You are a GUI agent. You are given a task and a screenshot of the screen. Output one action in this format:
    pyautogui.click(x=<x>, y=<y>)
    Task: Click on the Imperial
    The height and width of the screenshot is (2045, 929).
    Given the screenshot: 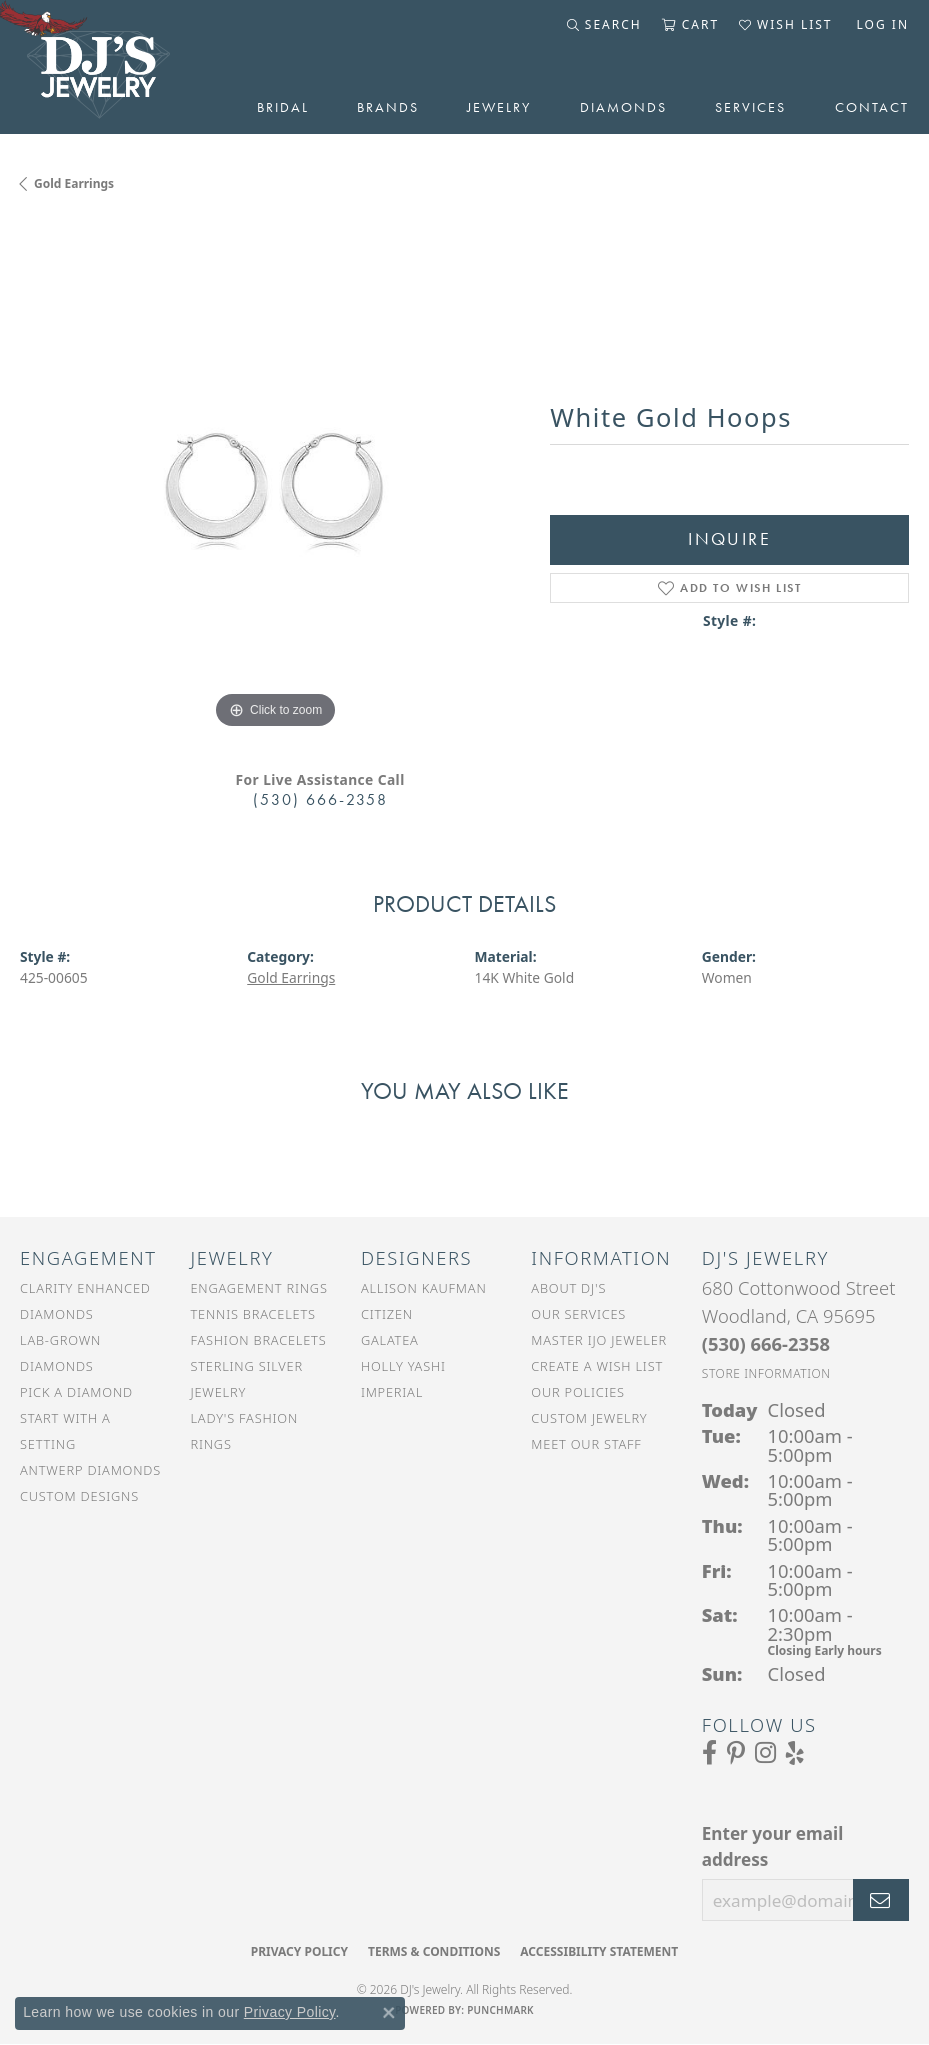 What is the action you would take?
    pyautogui.click(x=392, y=1392)
    